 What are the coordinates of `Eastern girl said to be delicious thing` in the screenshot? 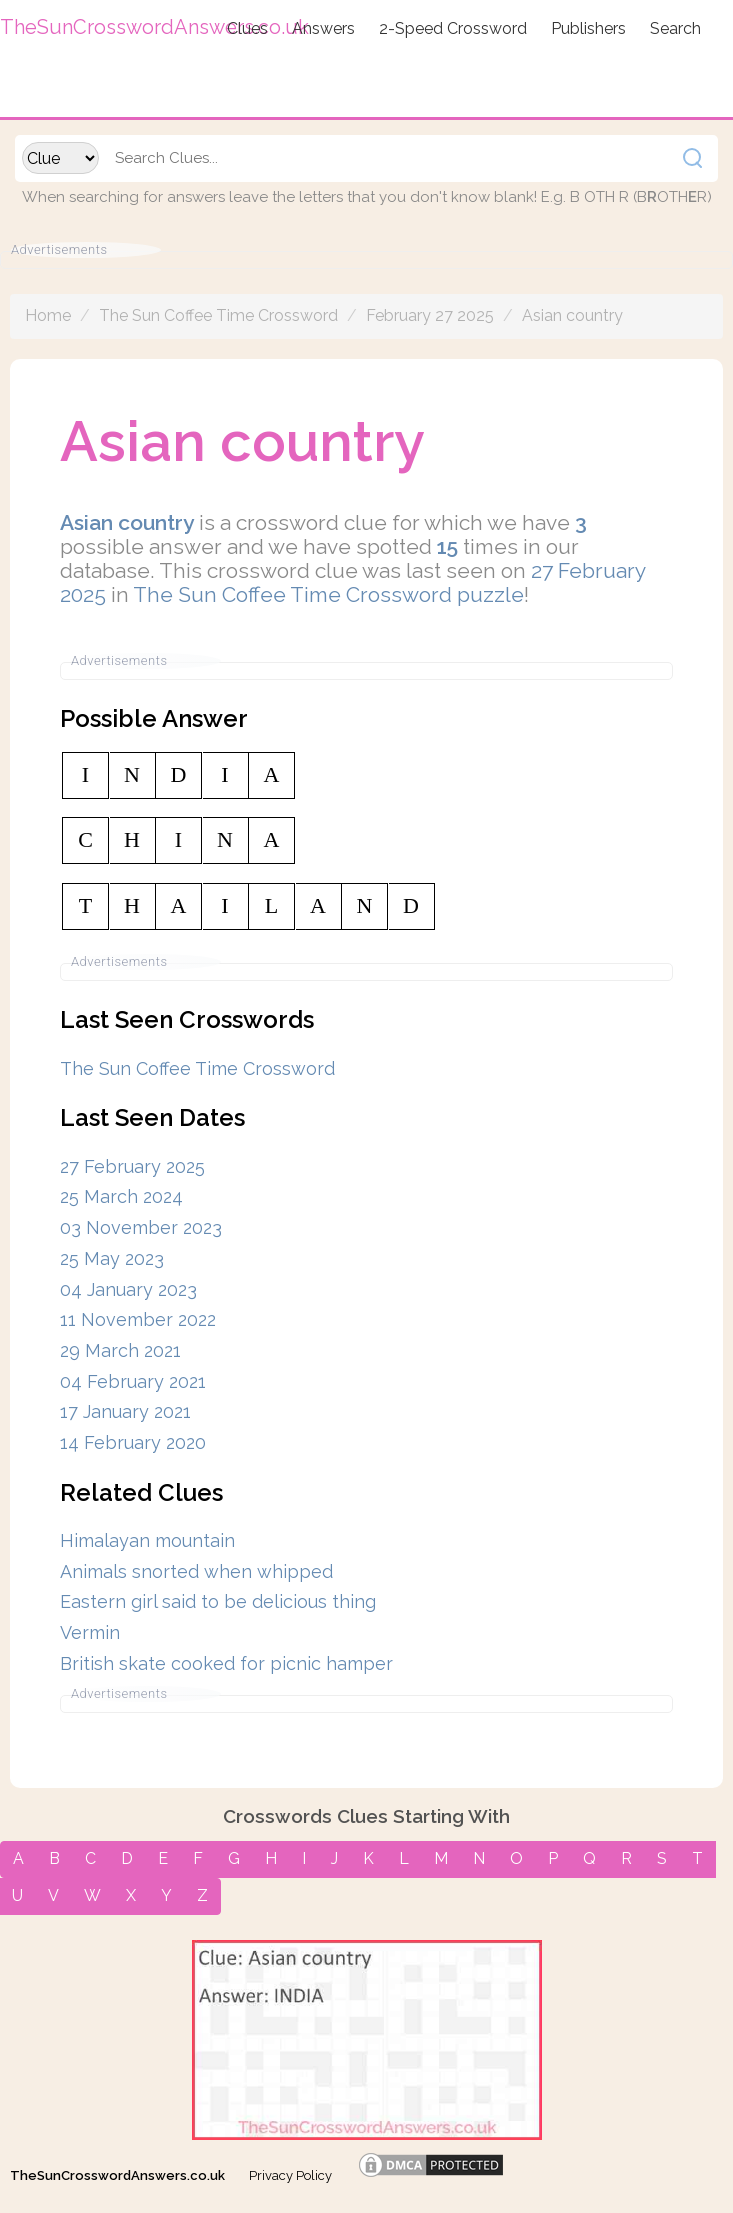 It's located at (218, 1601).